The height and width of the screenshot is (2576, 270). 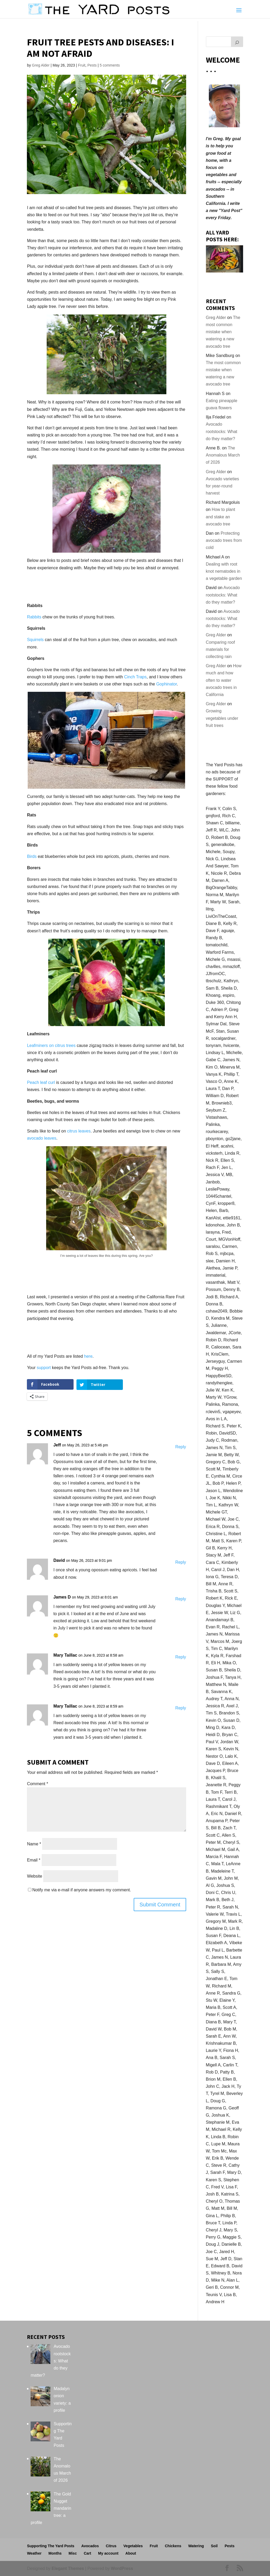 What do you see at coordinates (180, 1562) in the screenshot?
I see `Reply [Reply to David]` at bounding box center [180, 1562].